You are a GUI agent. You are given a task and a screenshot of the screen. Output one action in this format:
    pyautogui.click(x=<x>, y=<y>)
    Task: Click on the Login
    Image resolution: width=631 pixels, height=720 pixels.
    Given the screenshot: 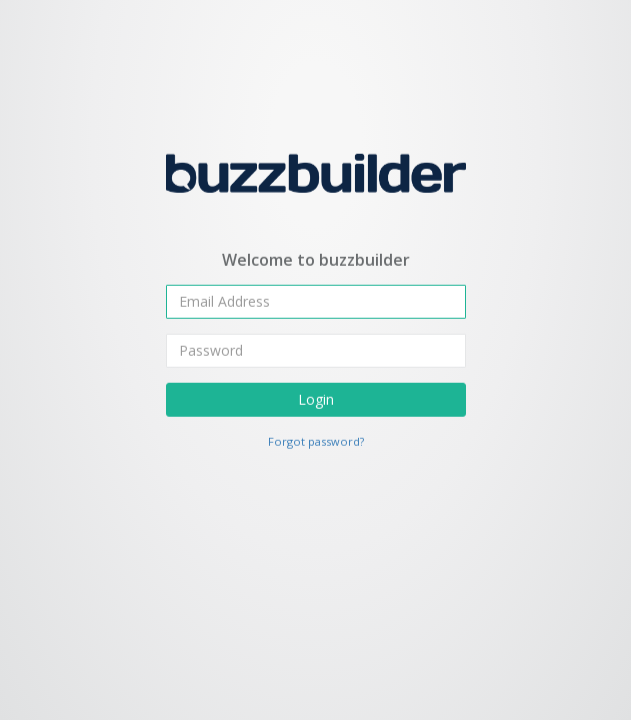 What is the action you would take?
    pyautogui.click(x=316, y=398)
    